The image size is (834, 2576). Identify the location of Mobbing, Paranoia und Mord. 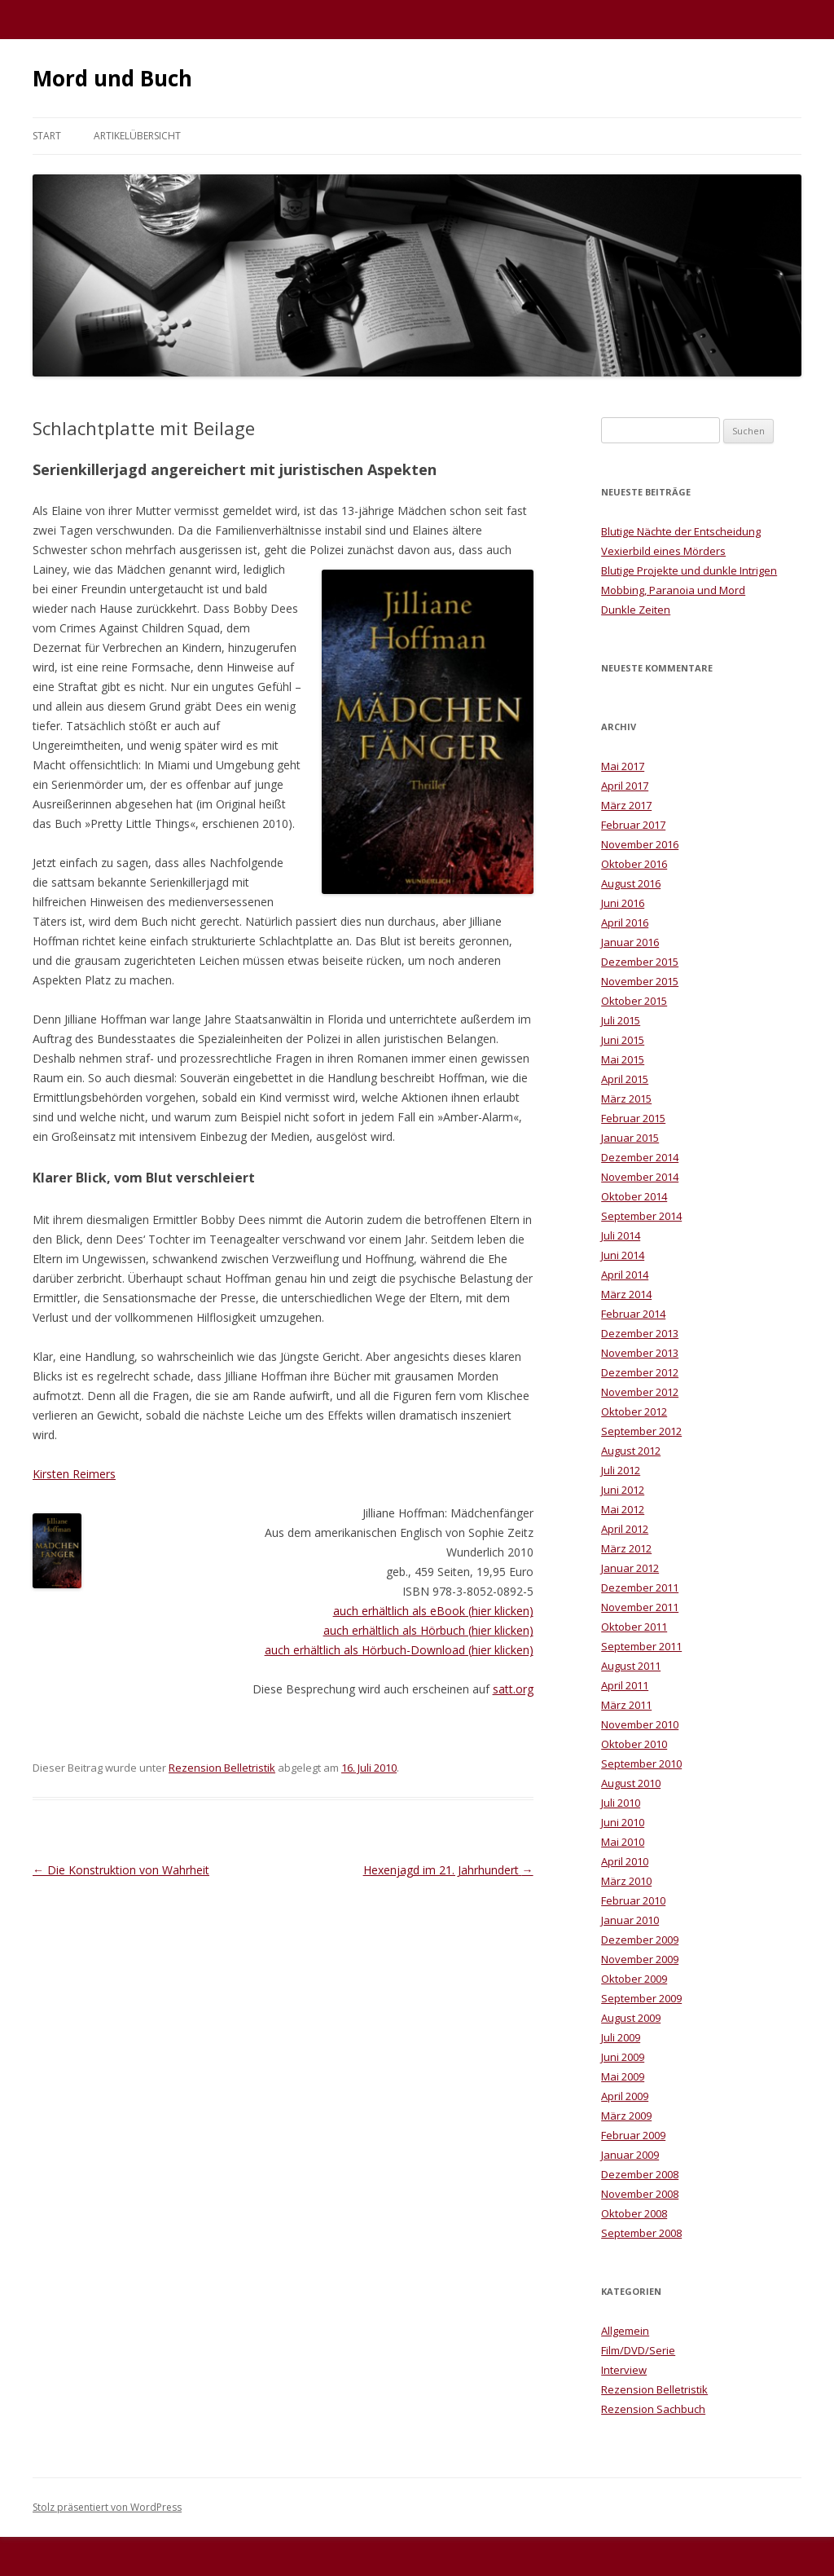
(673, 590).